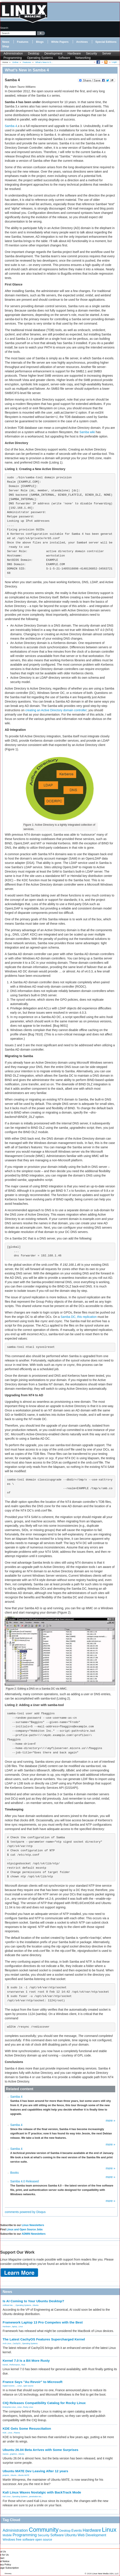 The image size is (120, 2576). I want to click on Features, so click(23, 41).